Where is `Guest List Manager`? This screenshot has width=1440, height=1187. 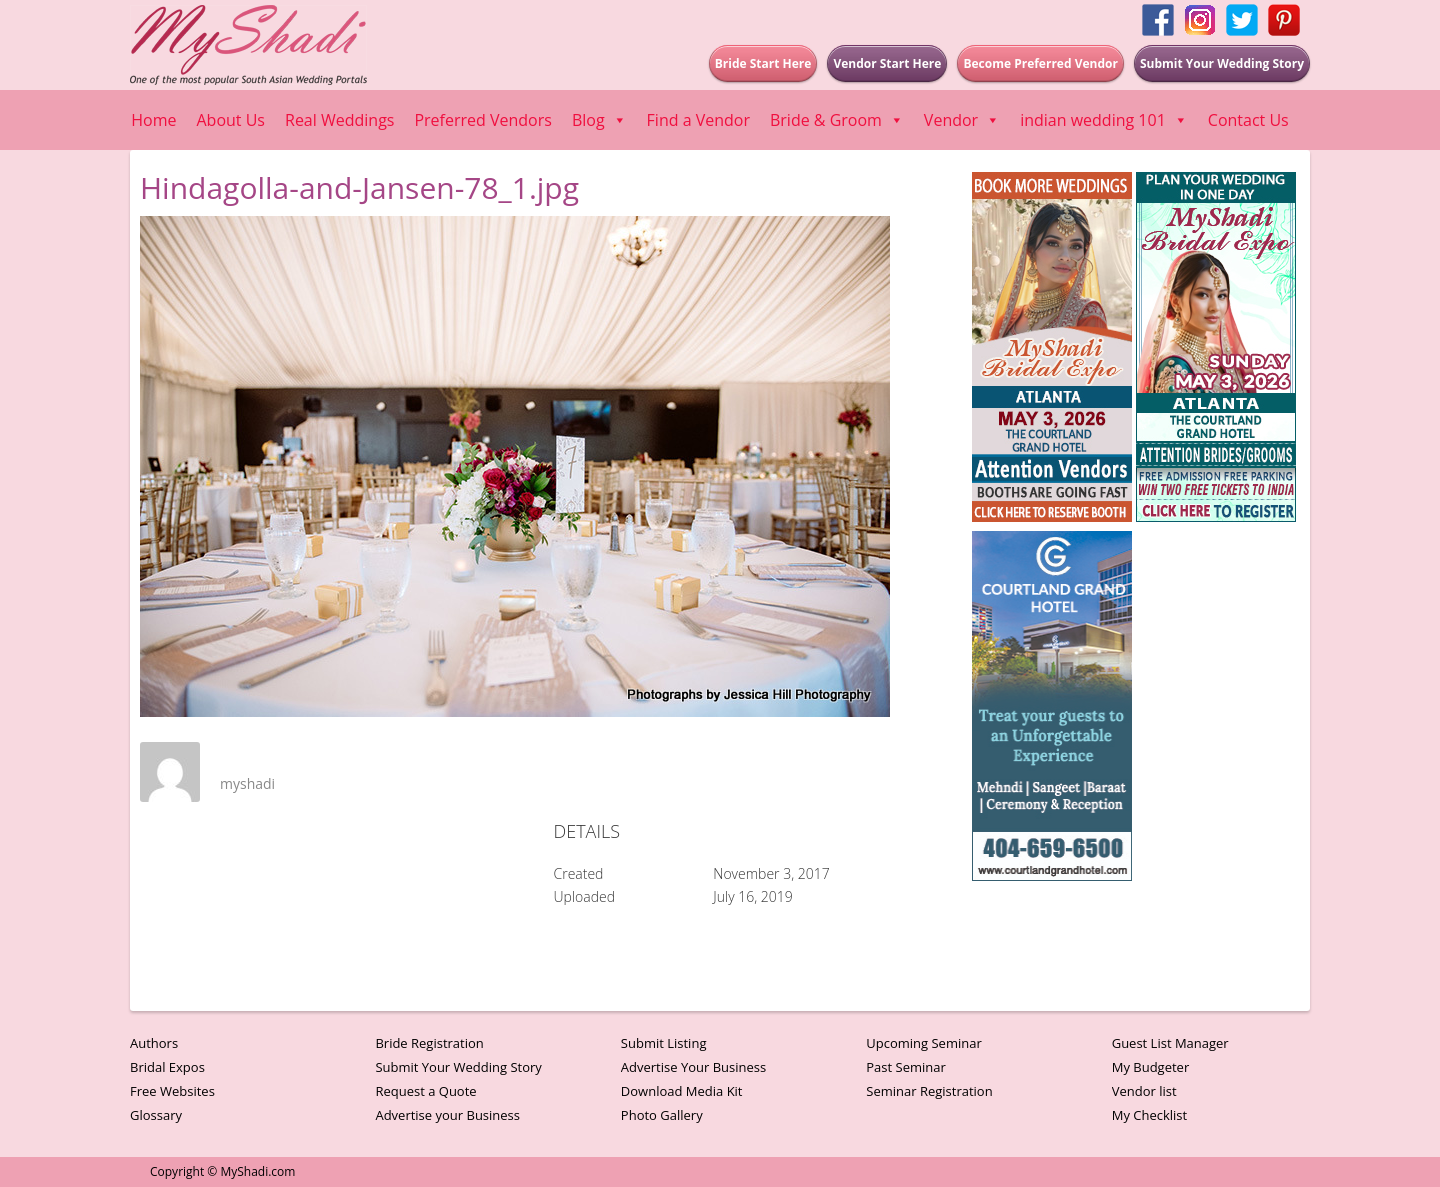 Guest List Manager is located at coordinates (1170, 1043).